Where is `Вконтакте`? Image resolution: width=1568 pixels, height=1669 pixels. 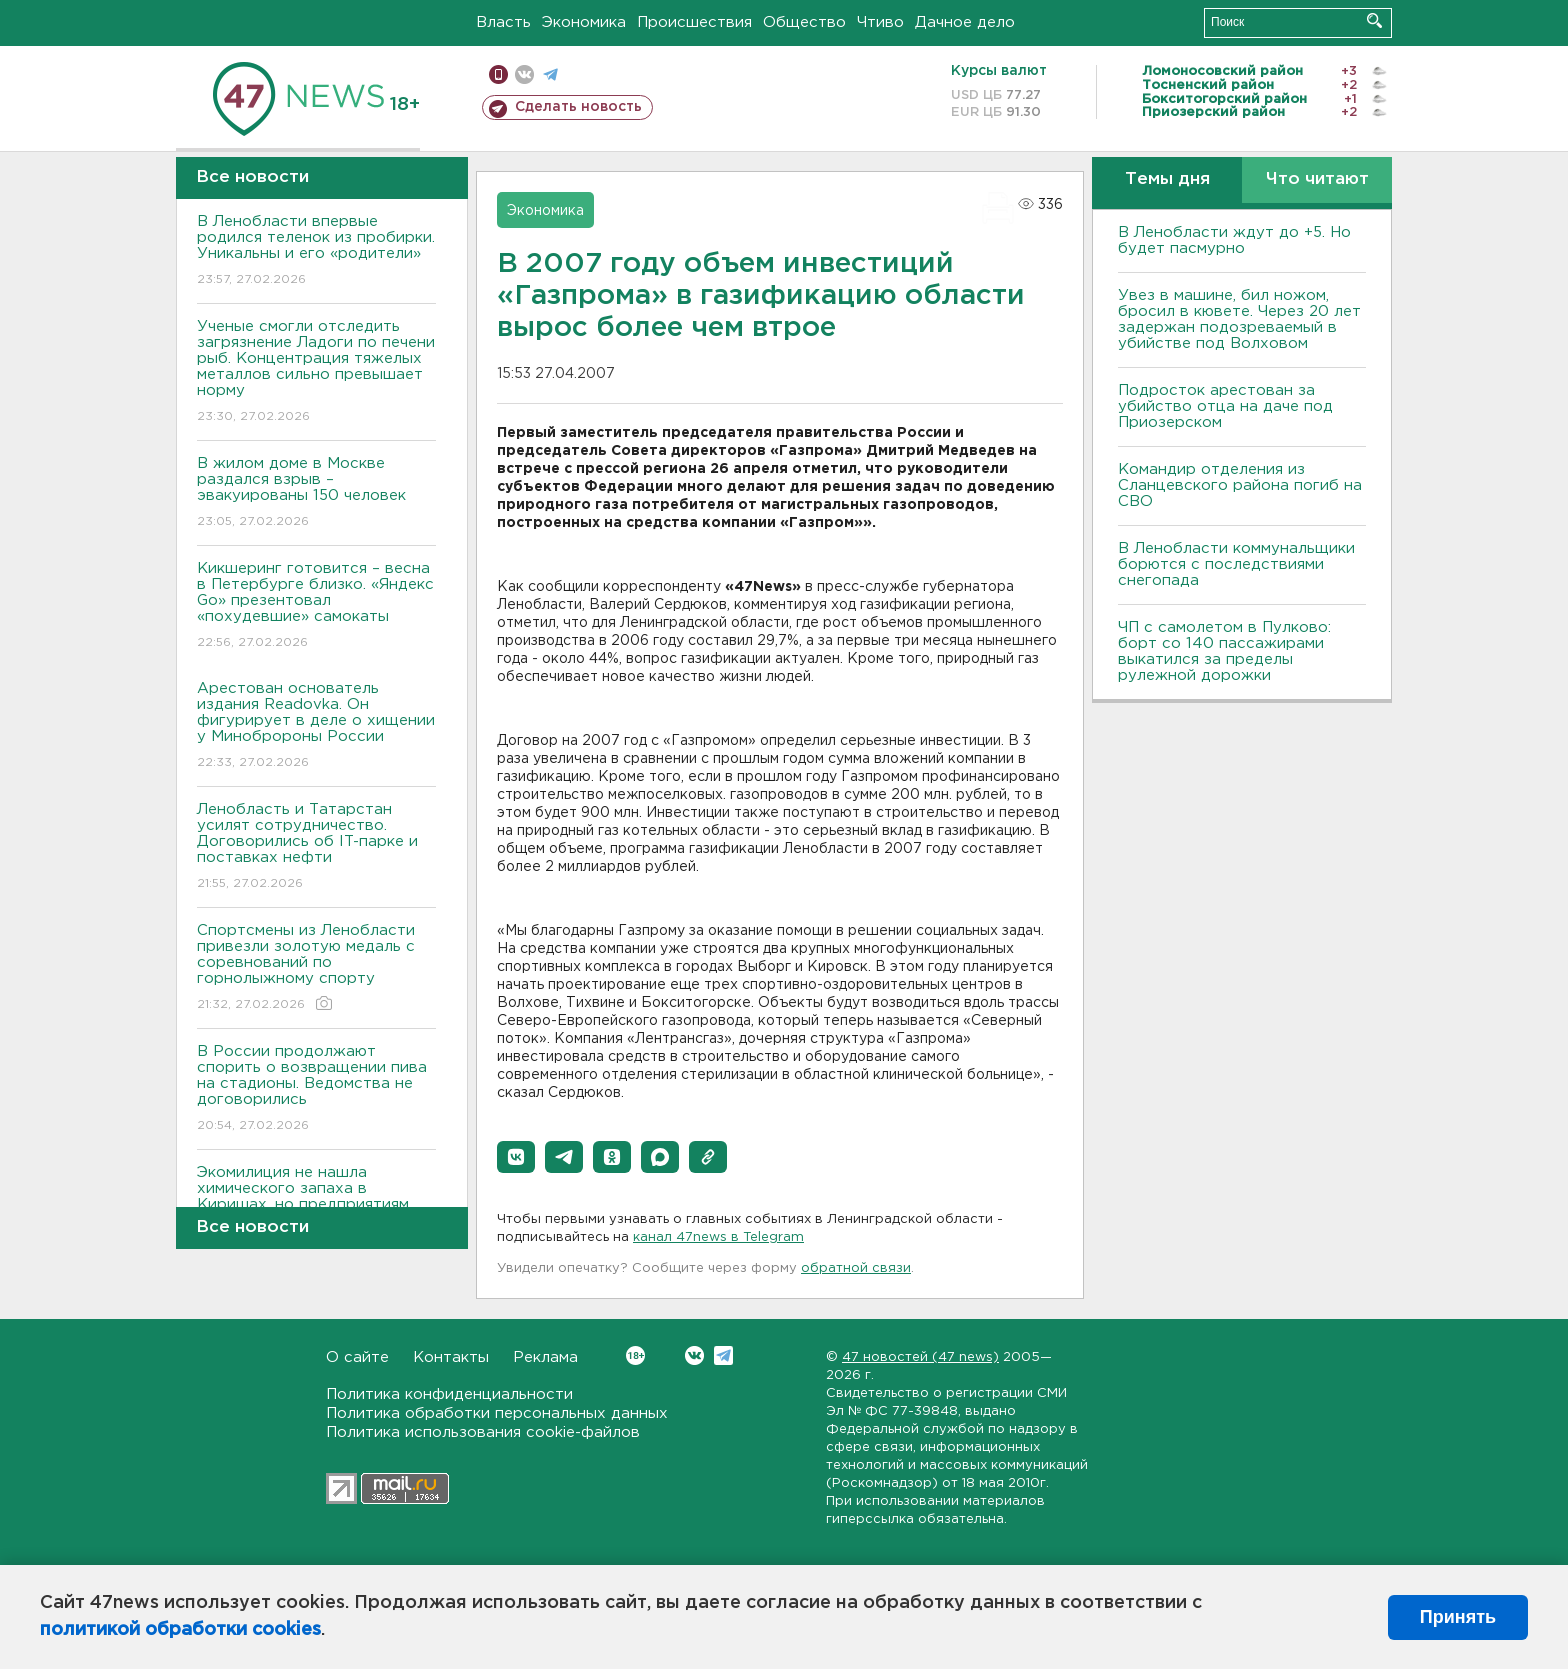
Вконтакте is located at coordinates (635, 1355).